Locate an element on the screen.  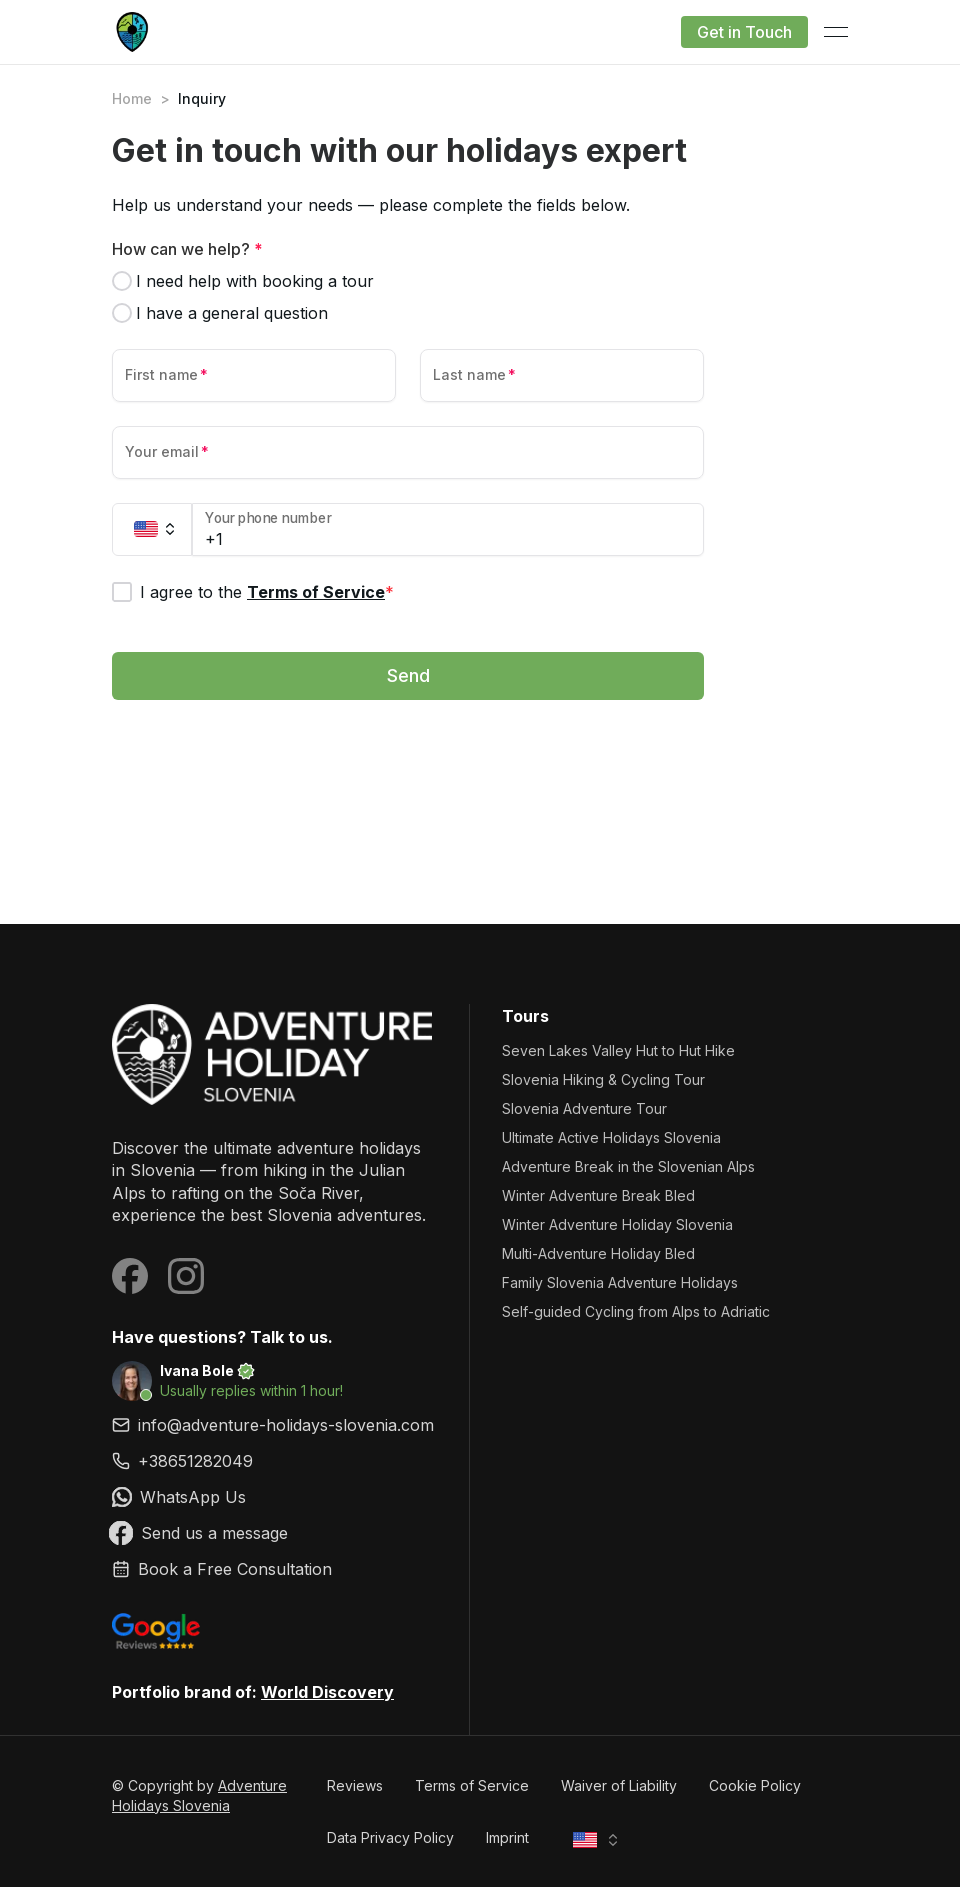
Multi-Adventure Holiday Bled is located at coordinates (598, 1253).